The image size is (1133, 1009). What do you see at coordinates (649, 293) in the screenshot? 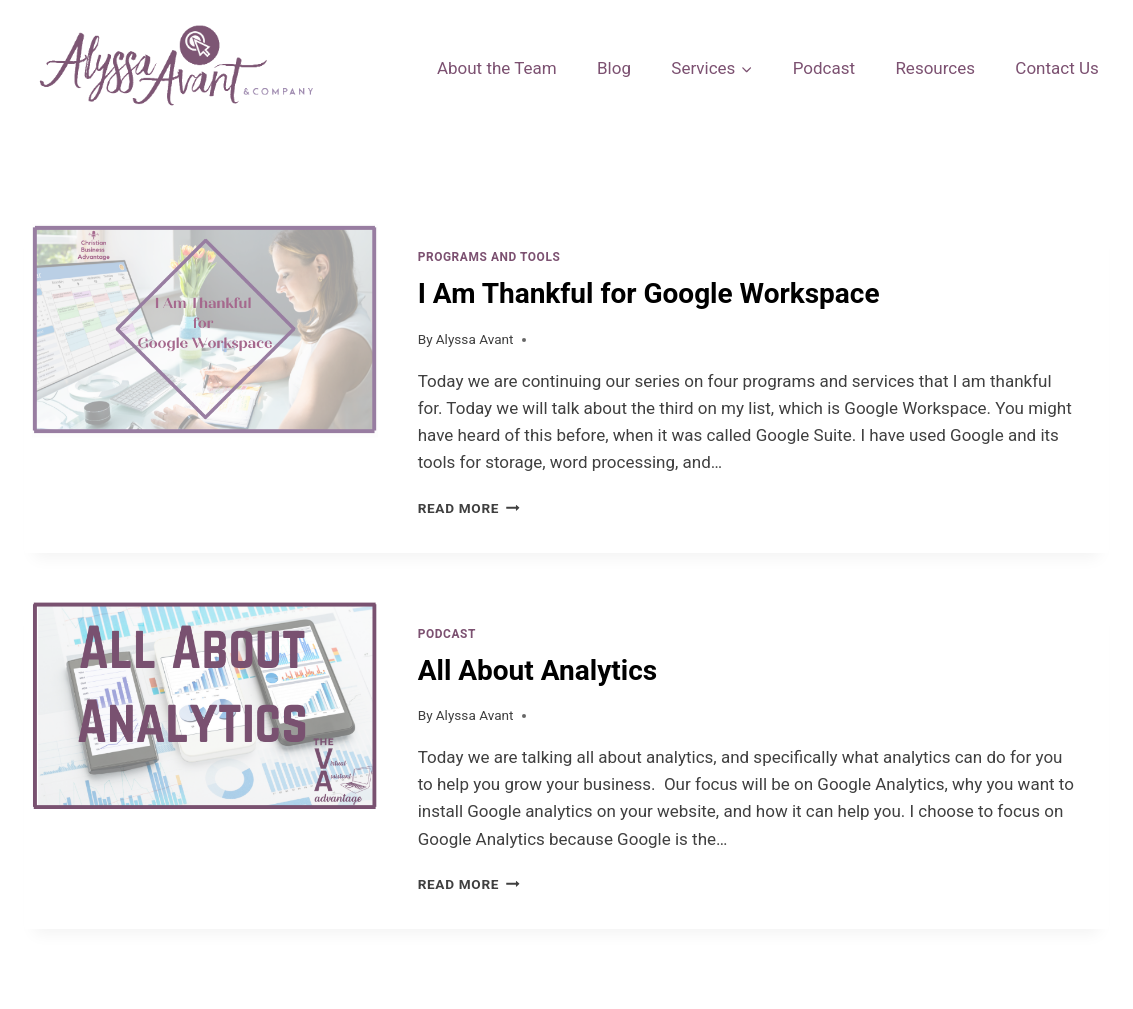
I see `I Am Thankful for Google Workspace` at bounding box center [649, 293].